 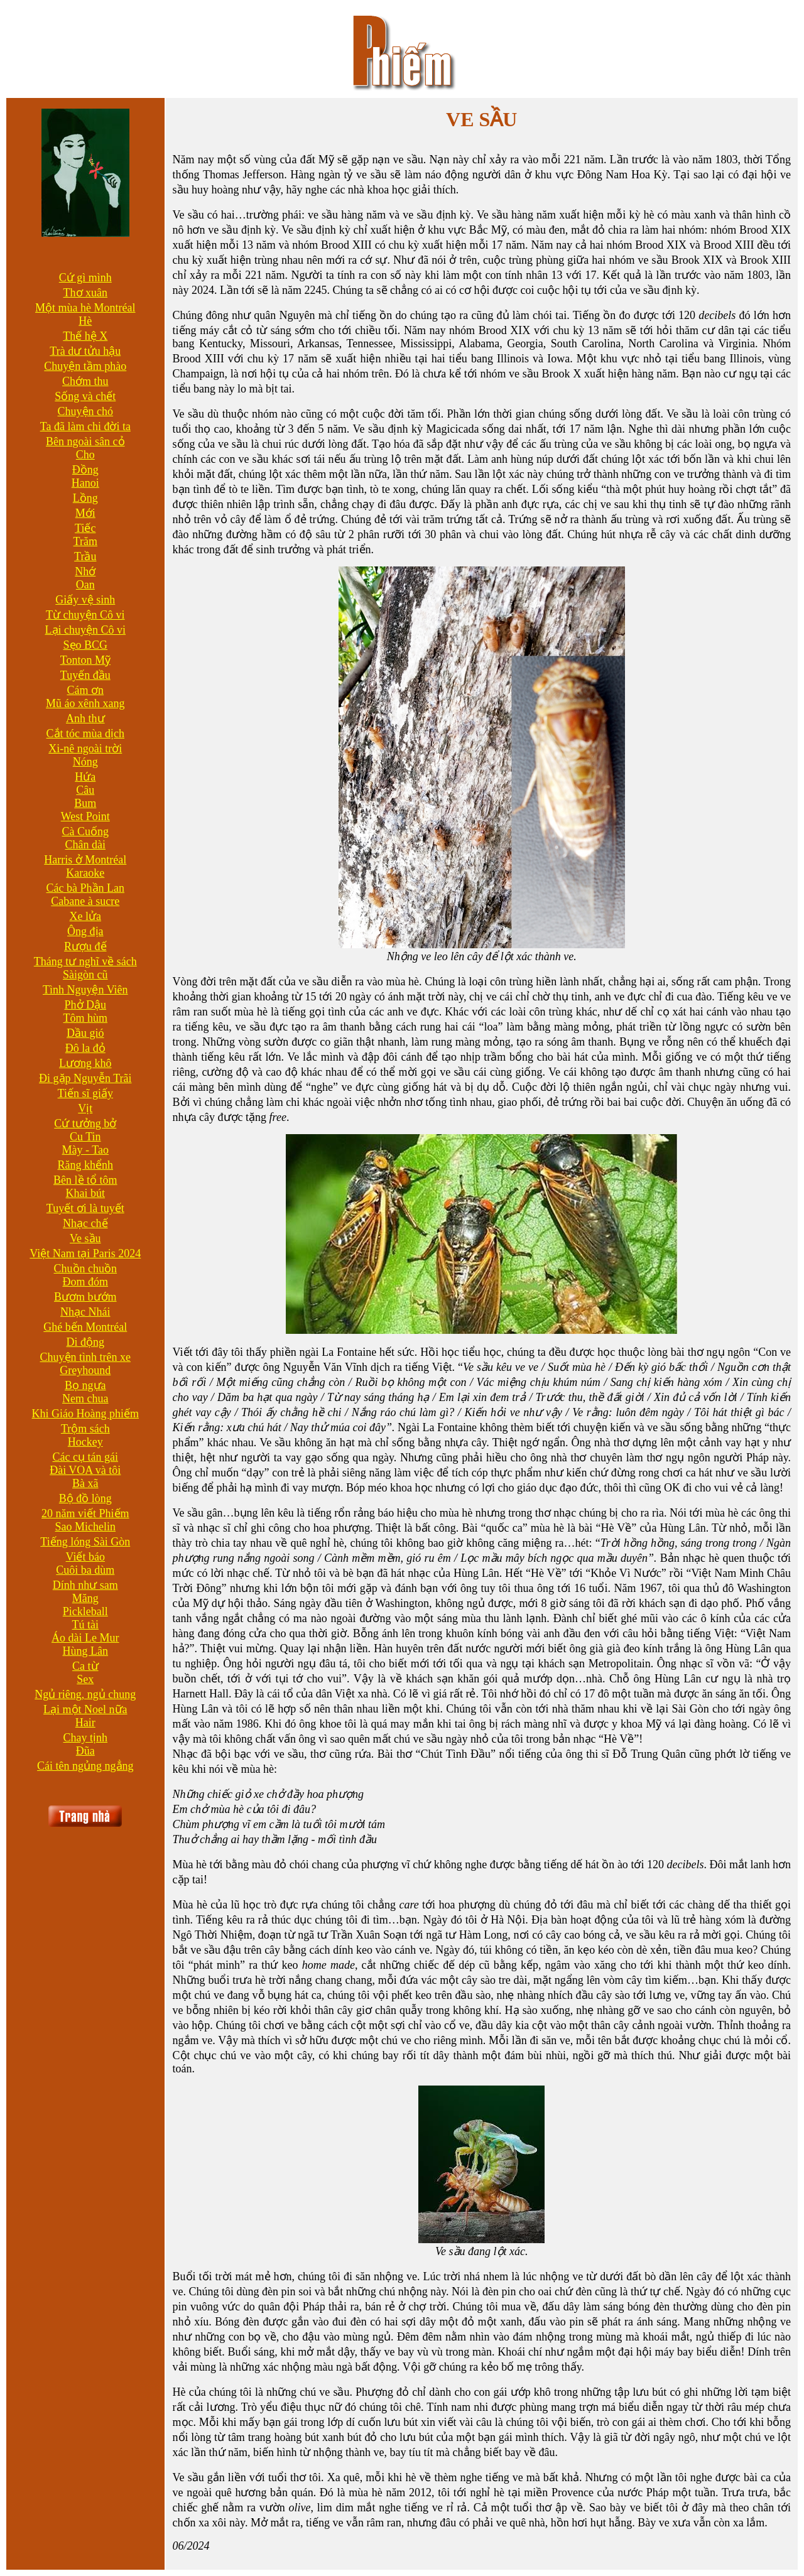 I want to click on Tiếc, so click(x=85, y=528).